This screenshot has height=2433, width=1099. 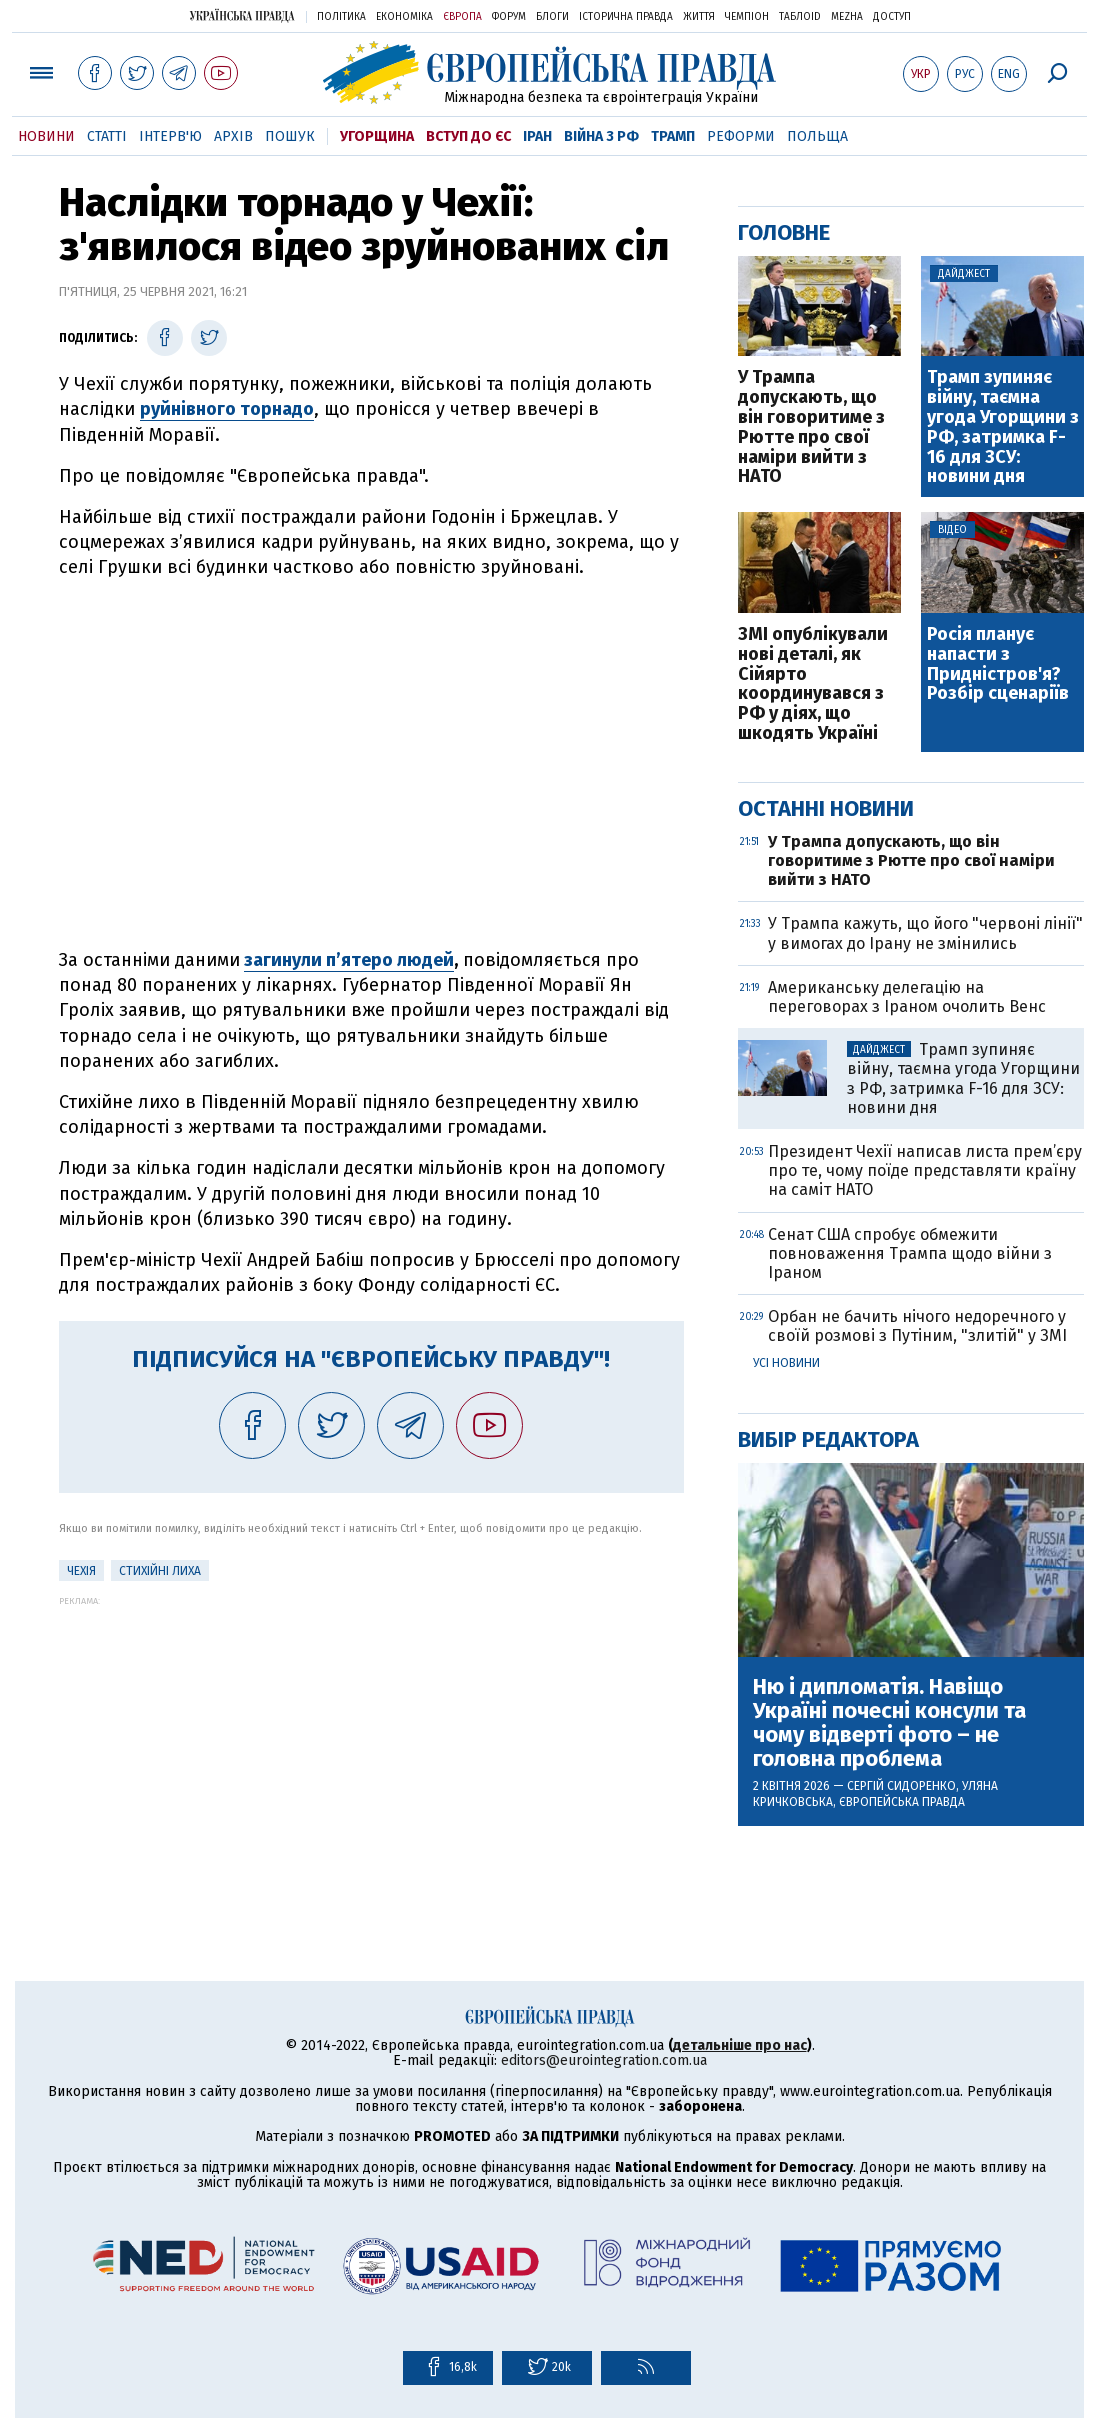 I want to click on стихійні лиха, so click(x=160, y=1571).